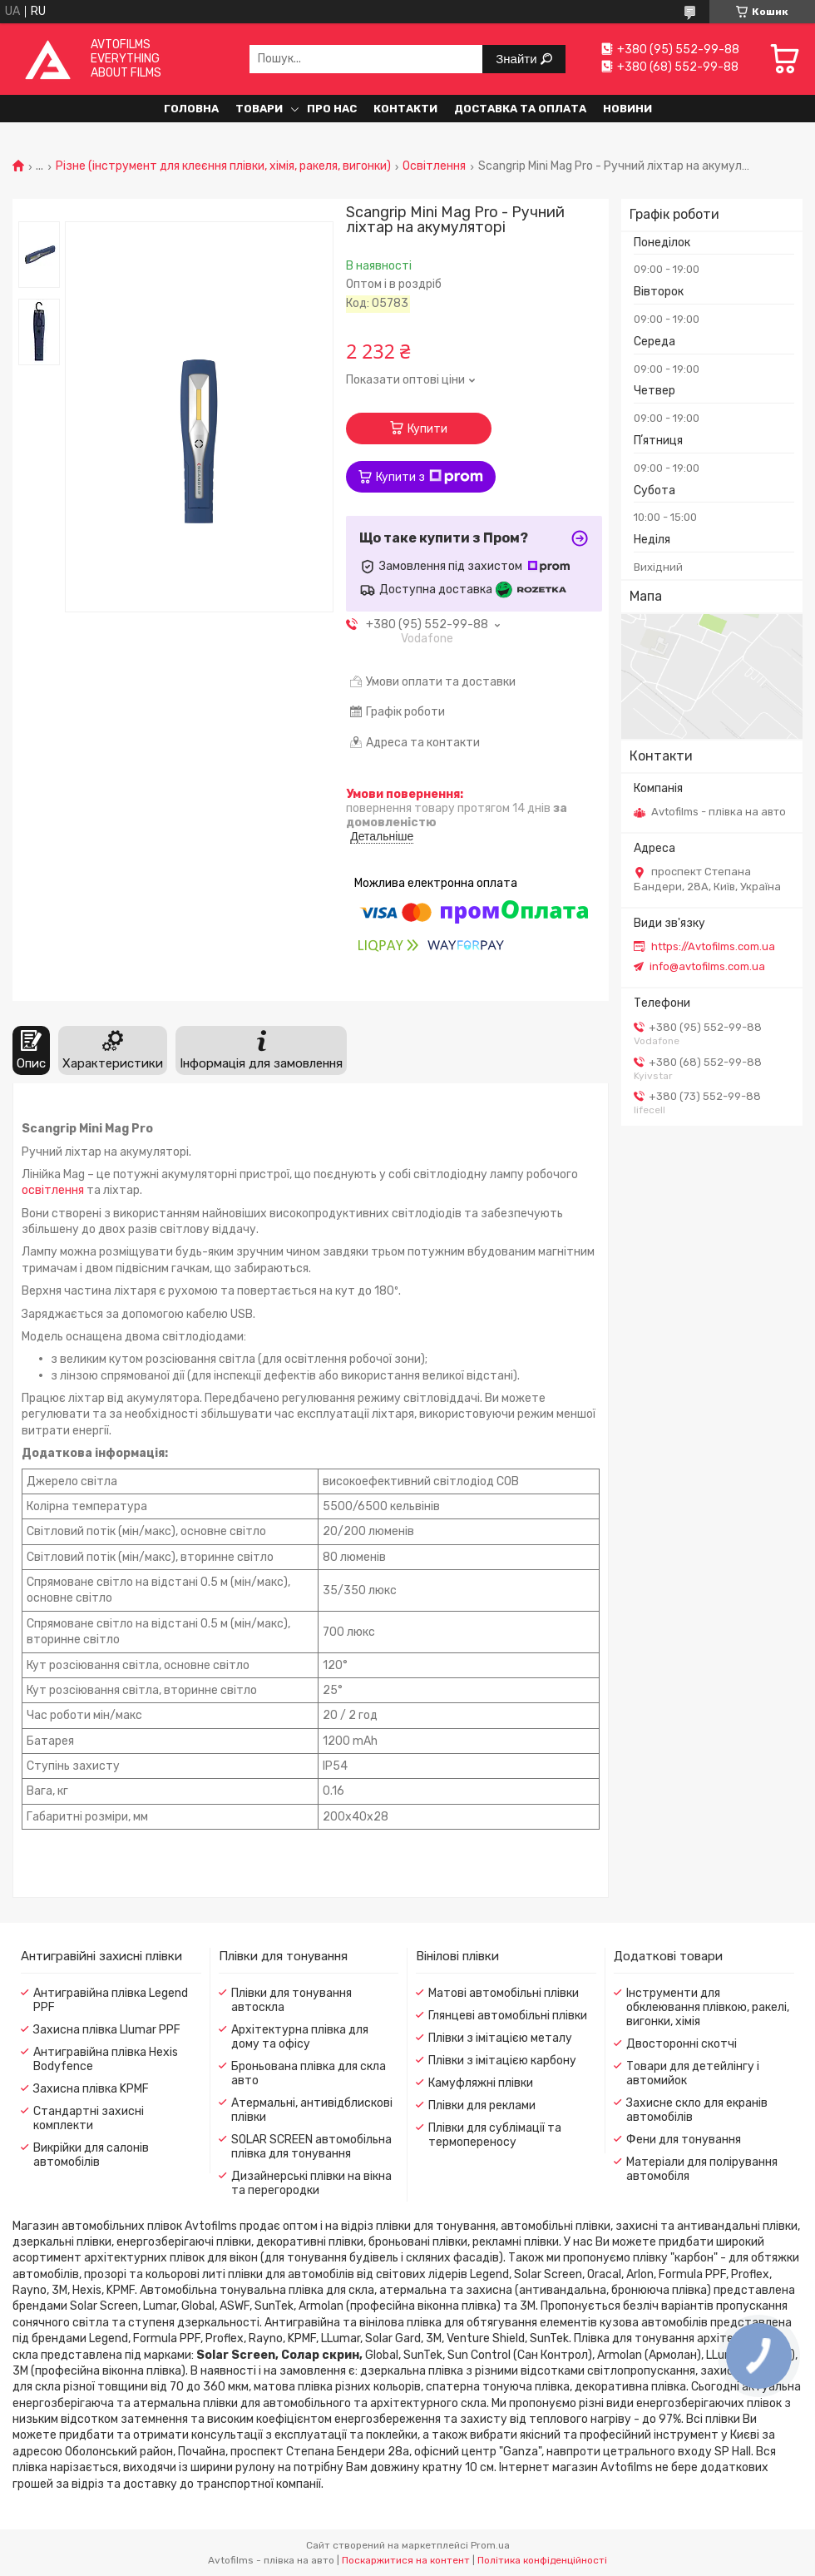 This screenshot has width=815, height=2576. Describe the element at coordinates (502, 2060) in the screenshot. I see `Плівки з імітацією карбону` at that location.